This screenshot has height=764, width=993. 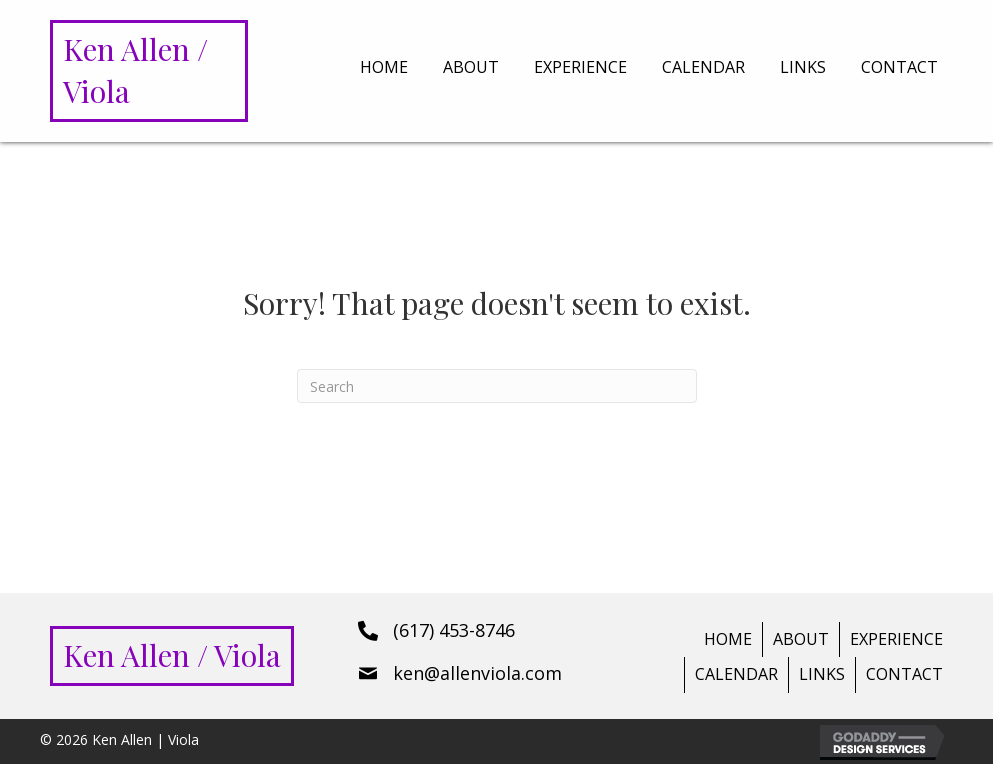 What do you see at coordinates (728, 639) in the screenshot?
I see `Home [menuitem]` at bounding box center [728, 639].